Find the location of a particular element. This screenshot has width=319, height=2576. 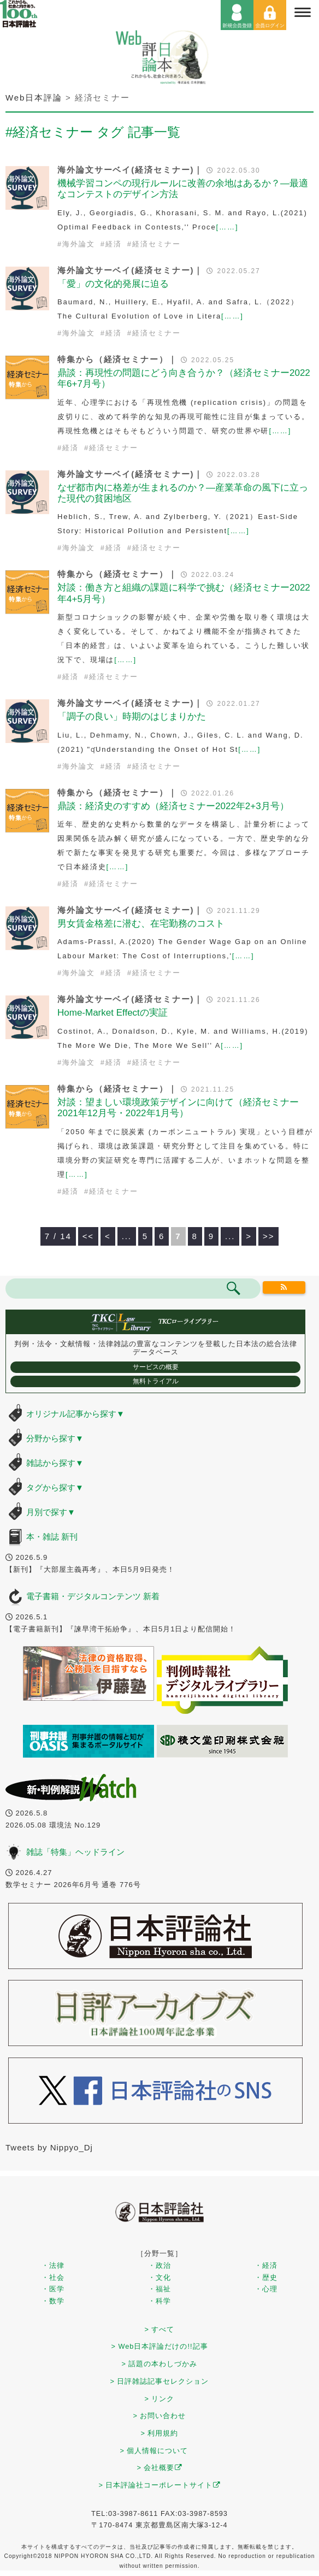

・数学 is located at coordinates (53, 2301).